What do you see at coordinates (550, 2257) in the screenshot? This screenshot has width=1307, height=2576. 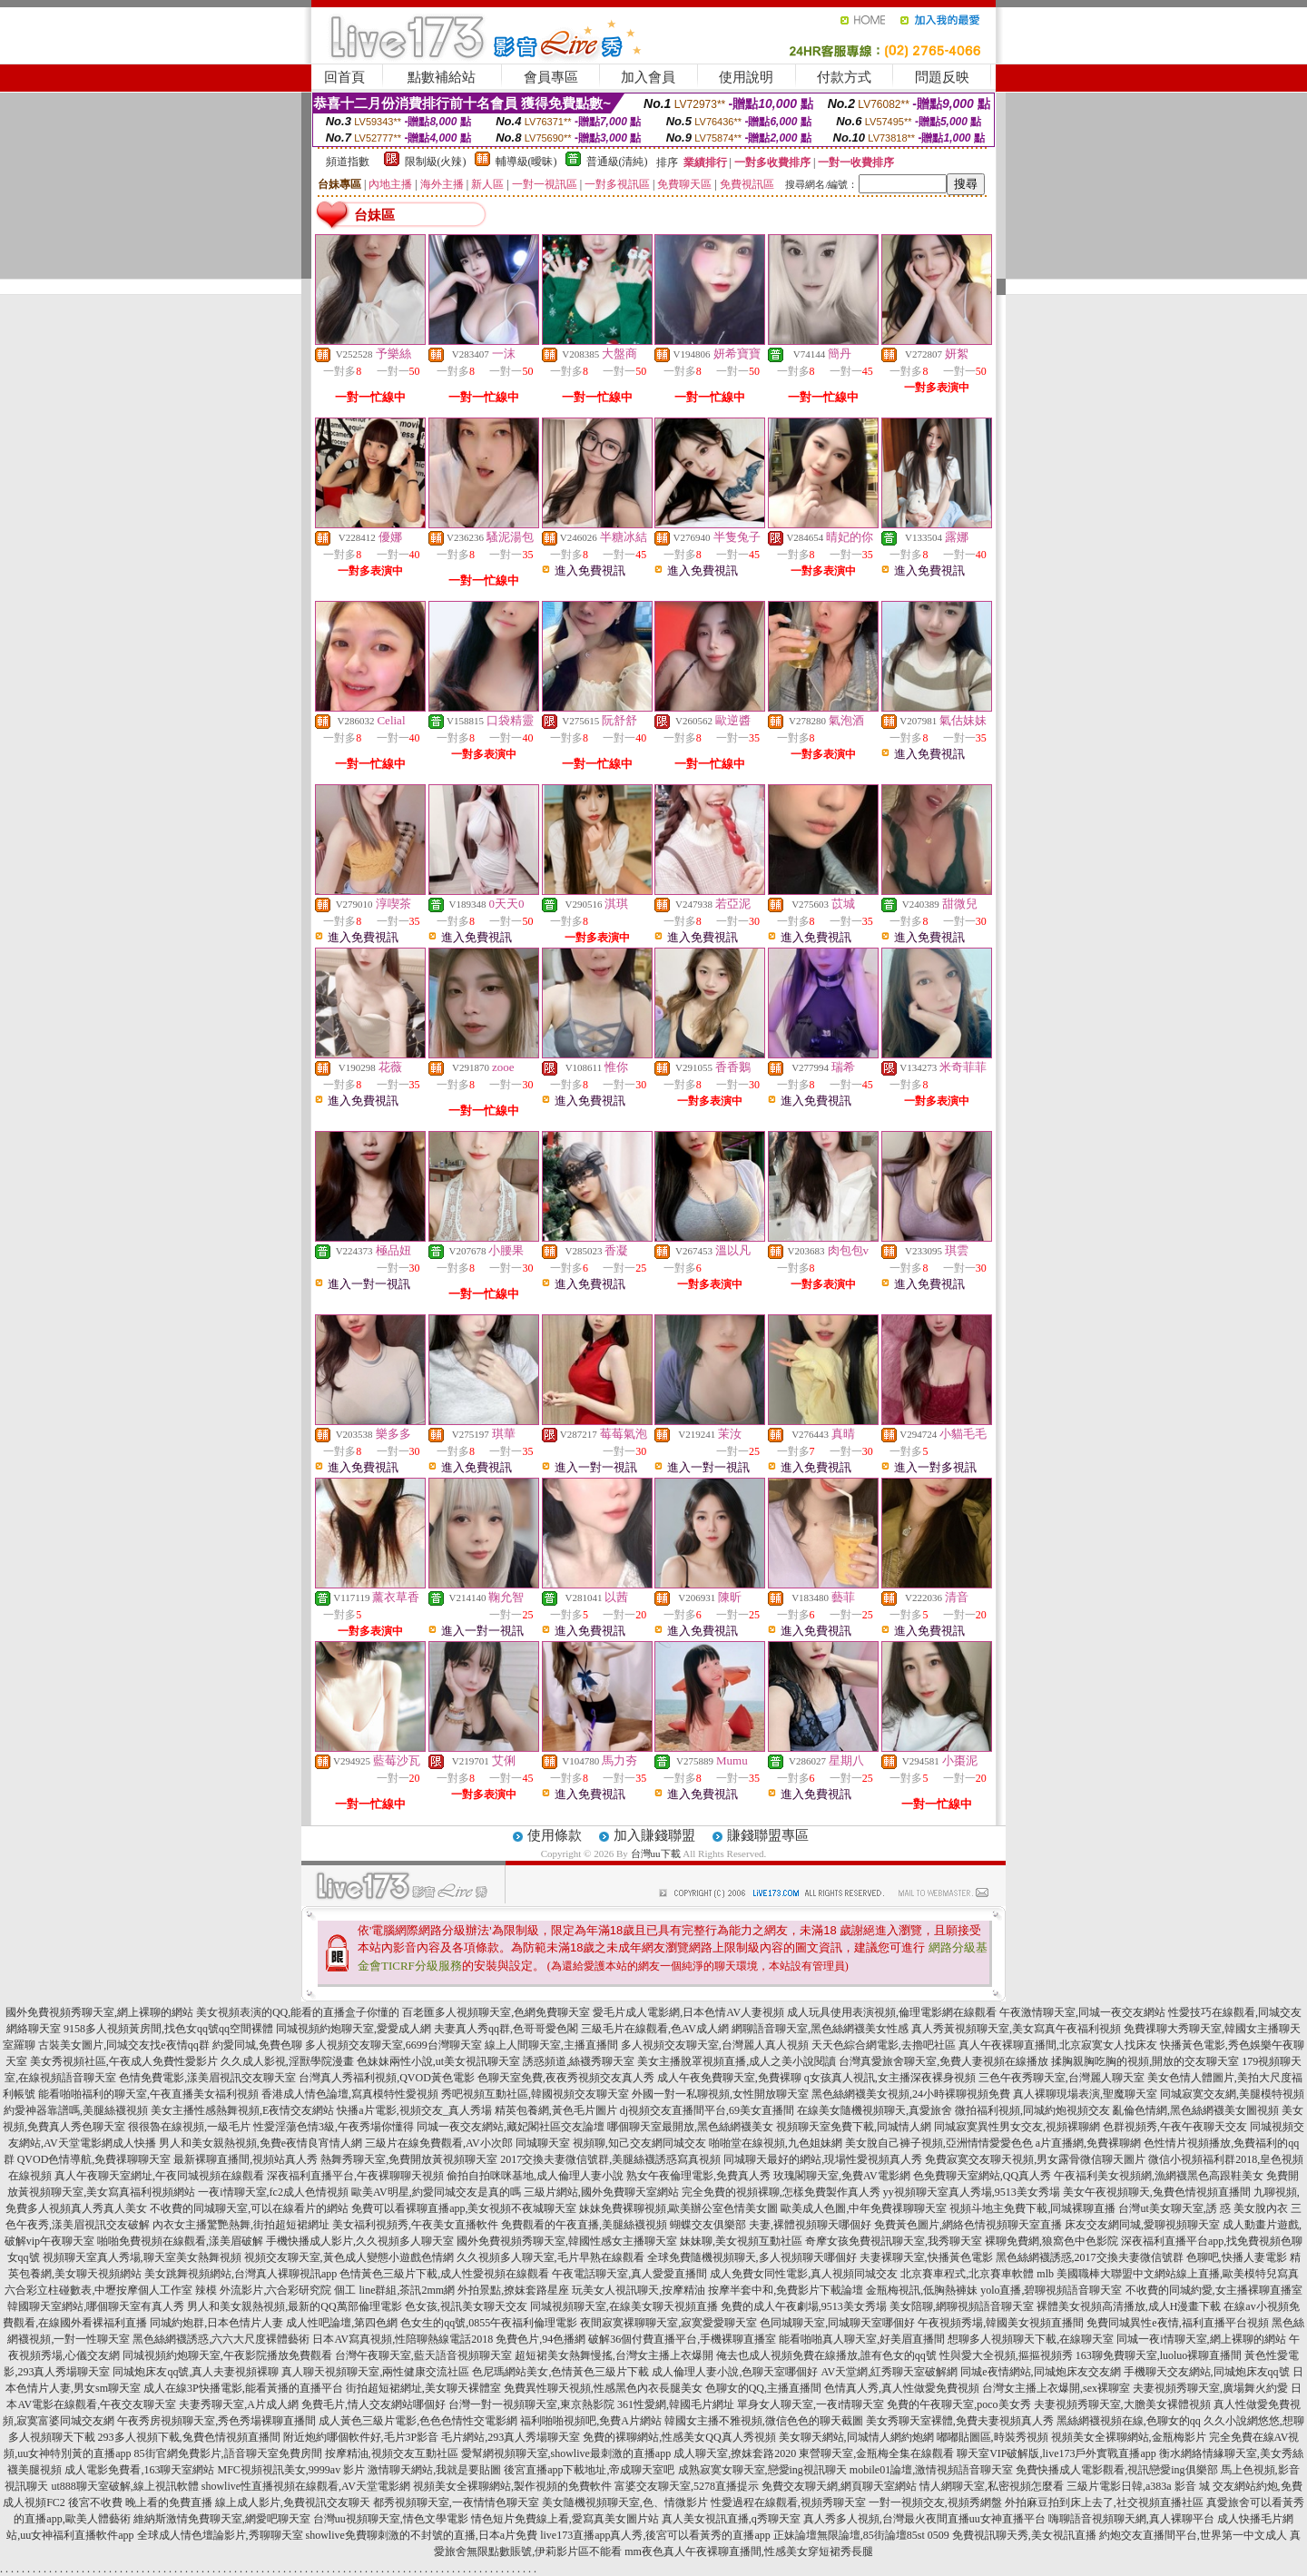 I see `久久視頻多人聊天室,毛片早熟在線觀看` at bounding box center [550, 2257].